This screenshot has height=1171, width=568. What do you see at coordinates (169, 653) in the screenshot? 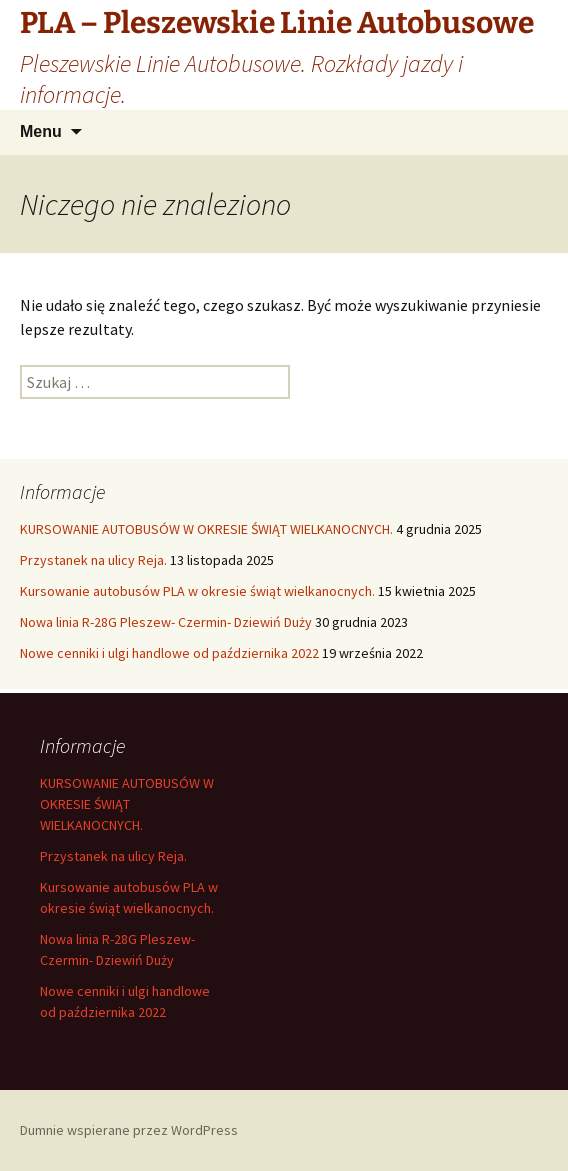
I see `Nowe cenniki i ulgi handlowe od października 2022` at bounding box center [169, 653].